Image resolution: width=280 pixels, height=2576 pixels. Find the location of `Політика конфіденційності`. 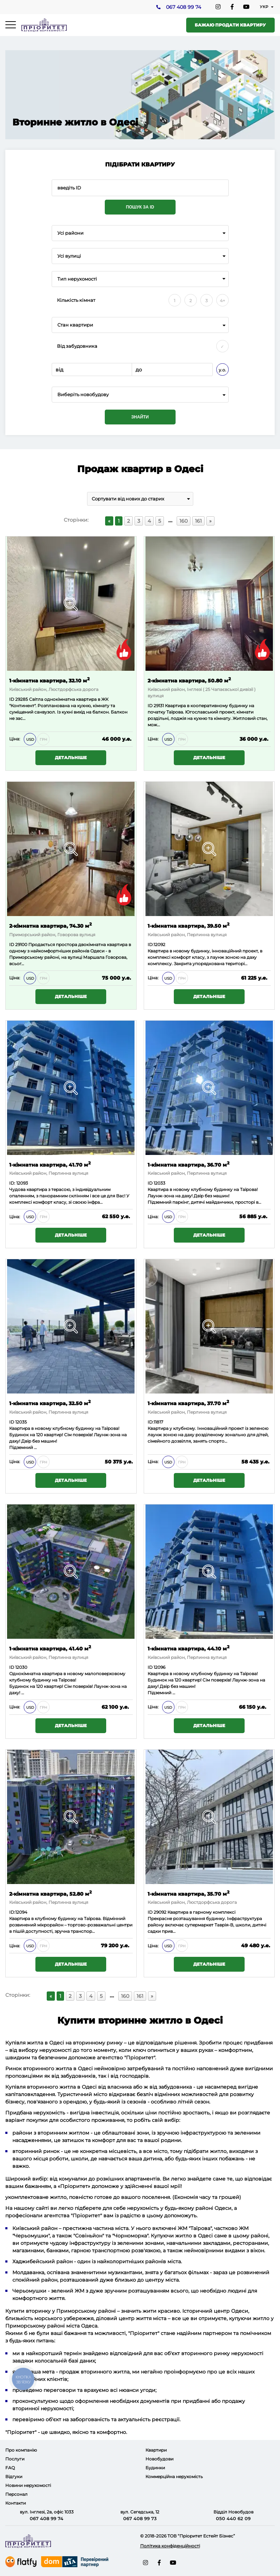

Політика конфіденційності is located at coordinates (170, 2545).